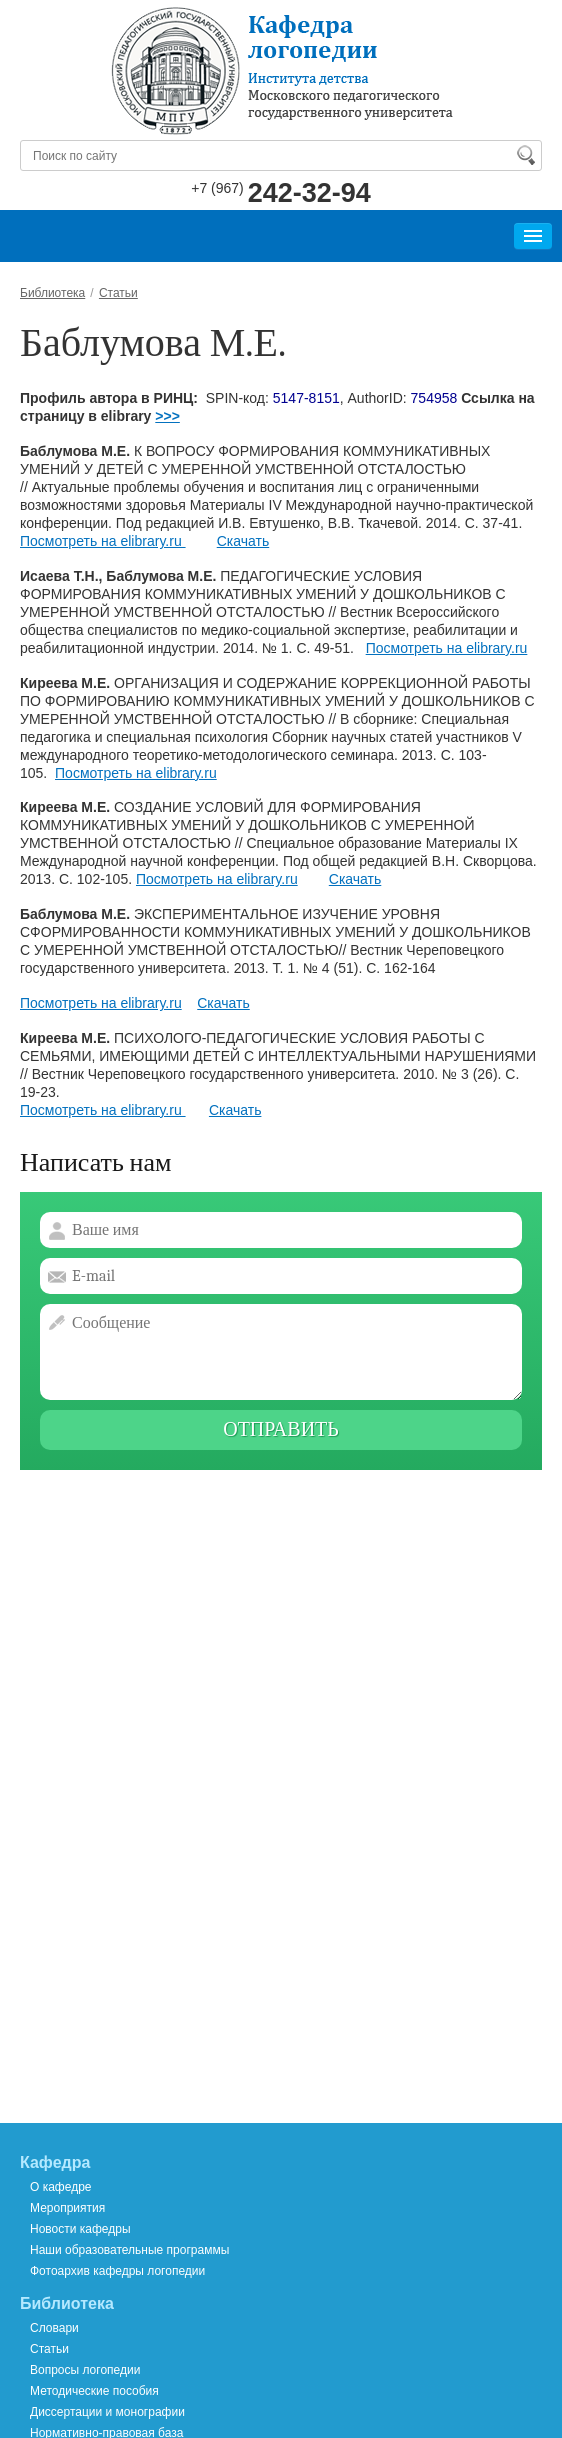 This screenshot has width=562, height=2438. I want to click on Статьи, so click(49, 2349).